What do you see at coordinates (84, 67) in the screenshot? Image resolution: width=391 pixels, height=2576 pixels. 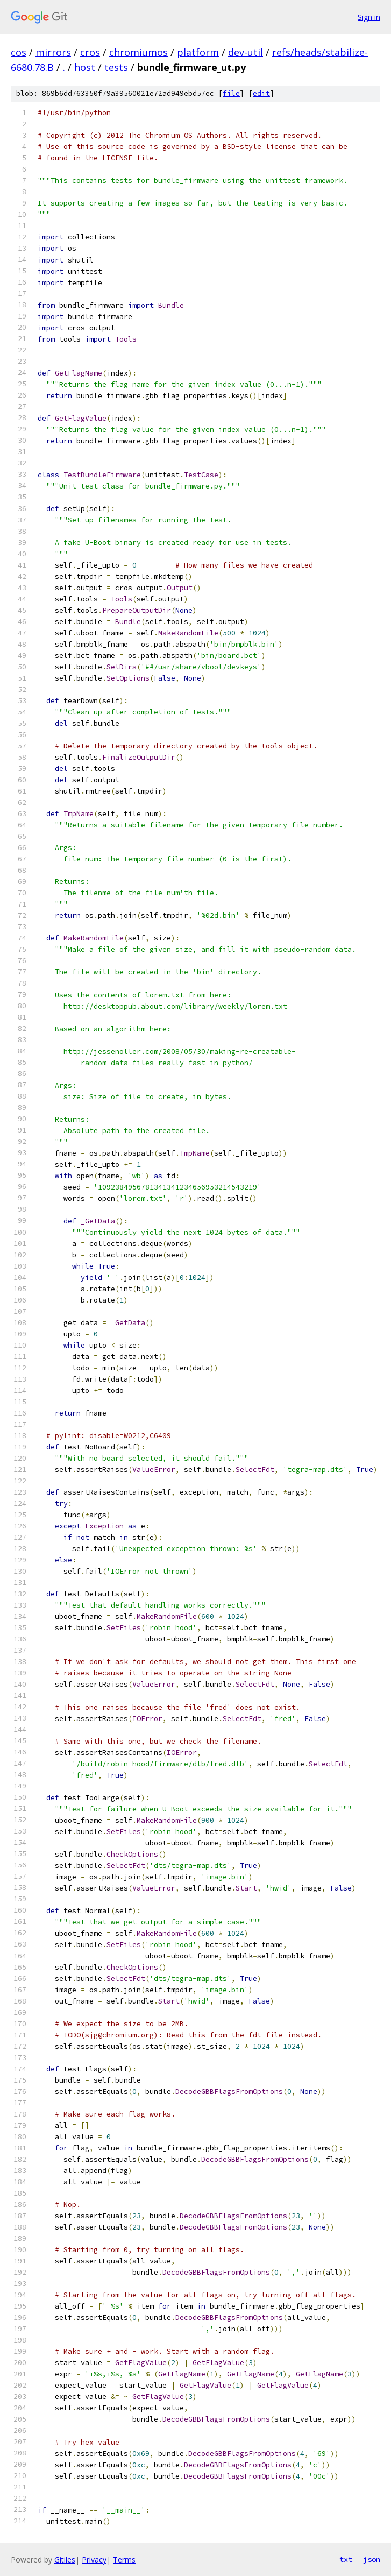 I see `host` at bounding box center [84, 67].